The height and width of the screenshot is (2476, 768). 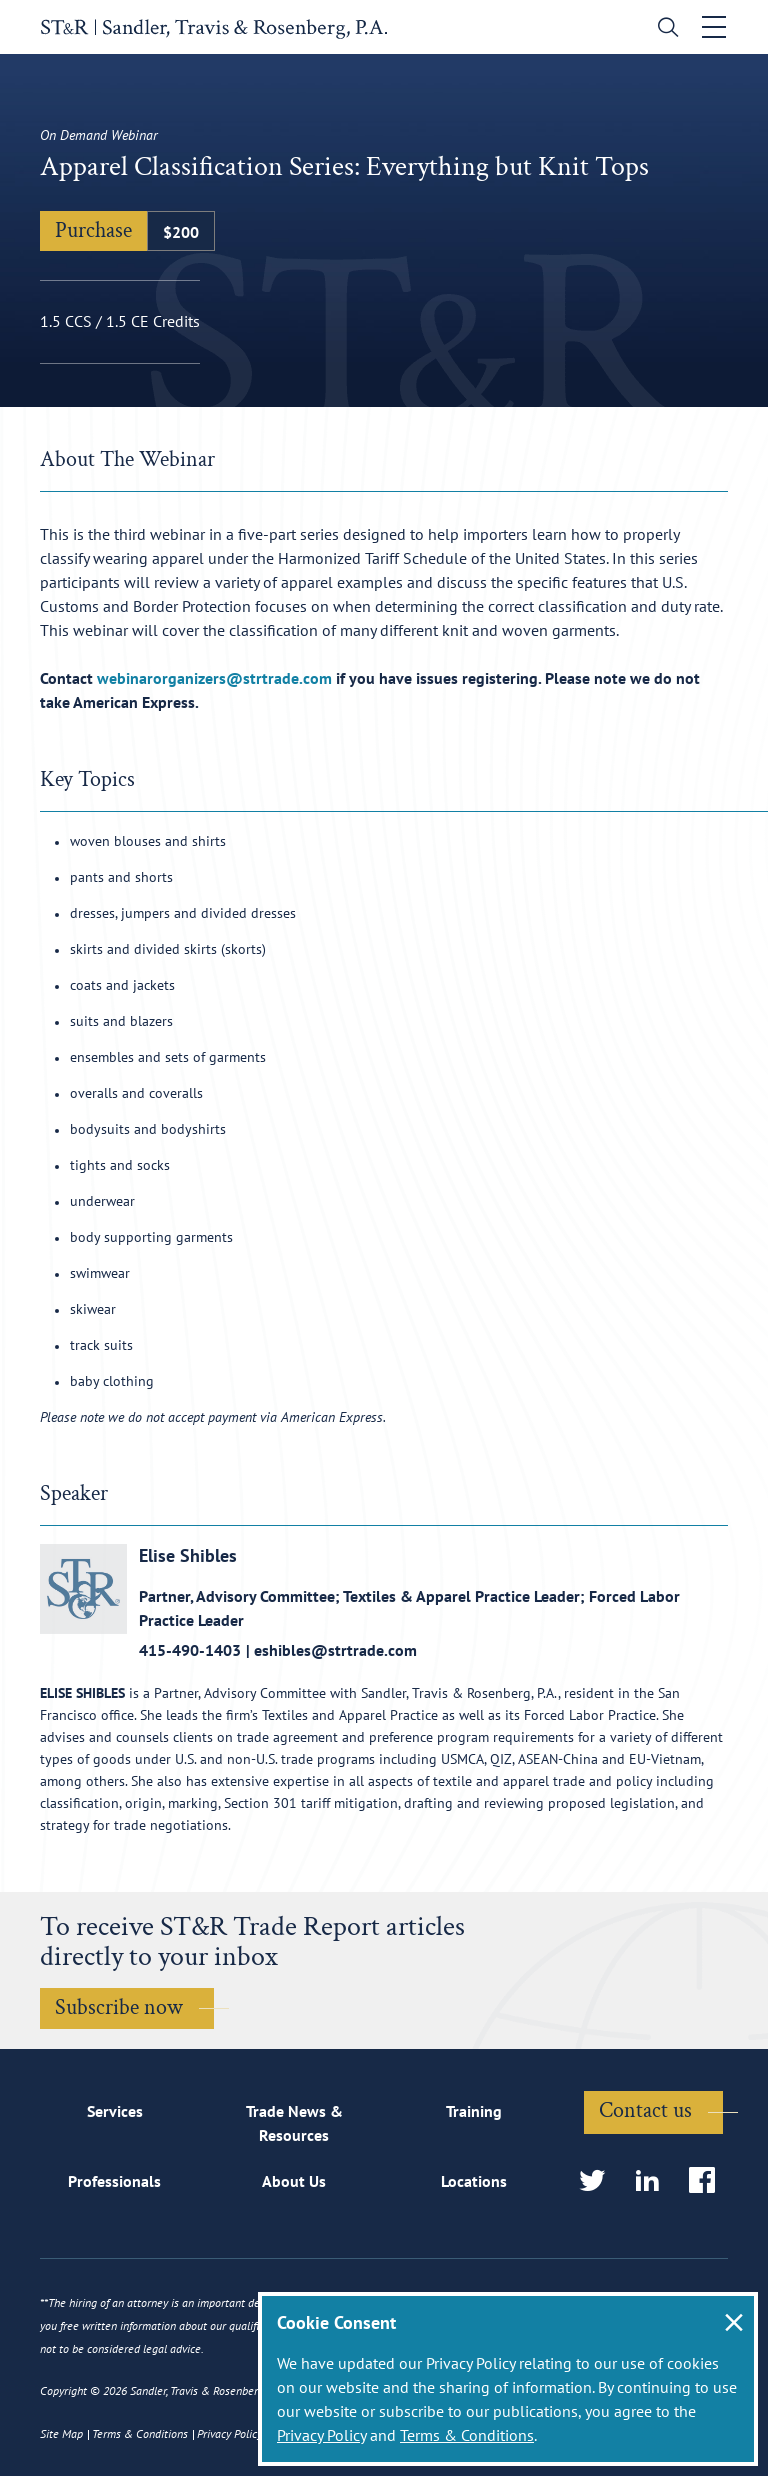 What do you see at coordinates (115, 2111) in the screenshot?
I see `Services` at bounding box center [115, 2111].